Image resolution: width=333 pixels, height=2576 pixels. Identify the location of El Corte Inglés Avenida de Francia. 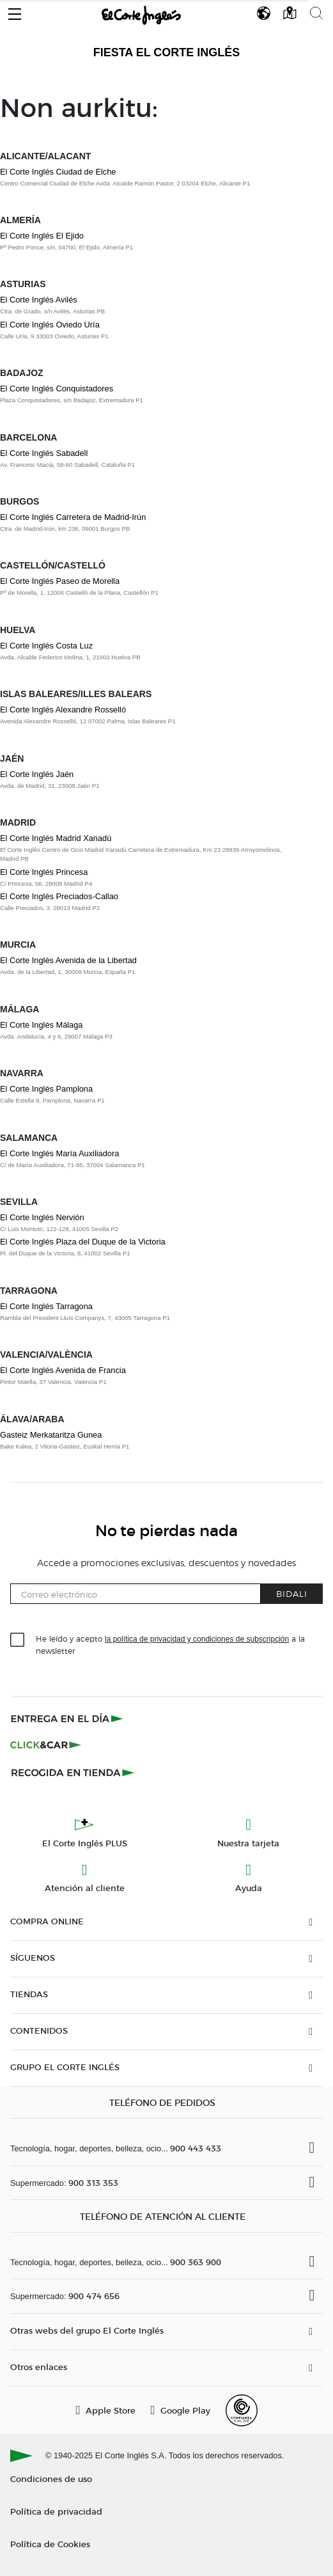
(63, 1370).